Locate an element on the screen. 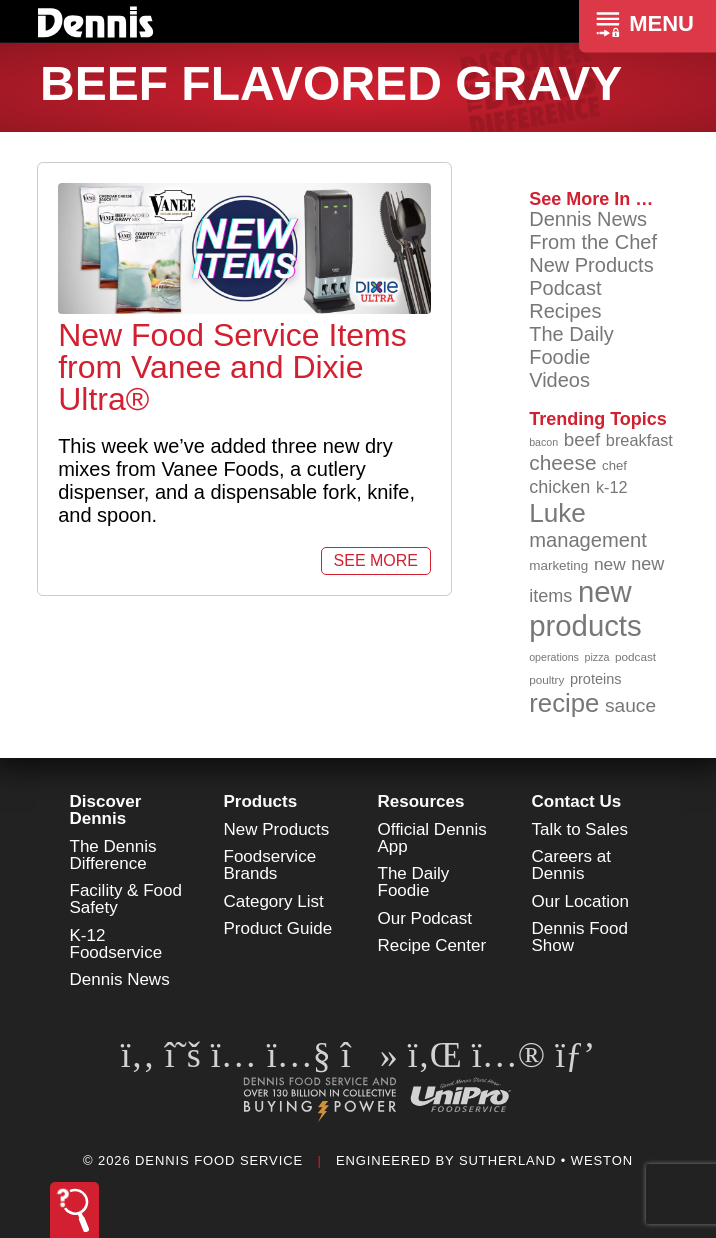 The height and width of the screenshot is (1238, 716). Facility & Food Safety is located at coordinates (126, 899).